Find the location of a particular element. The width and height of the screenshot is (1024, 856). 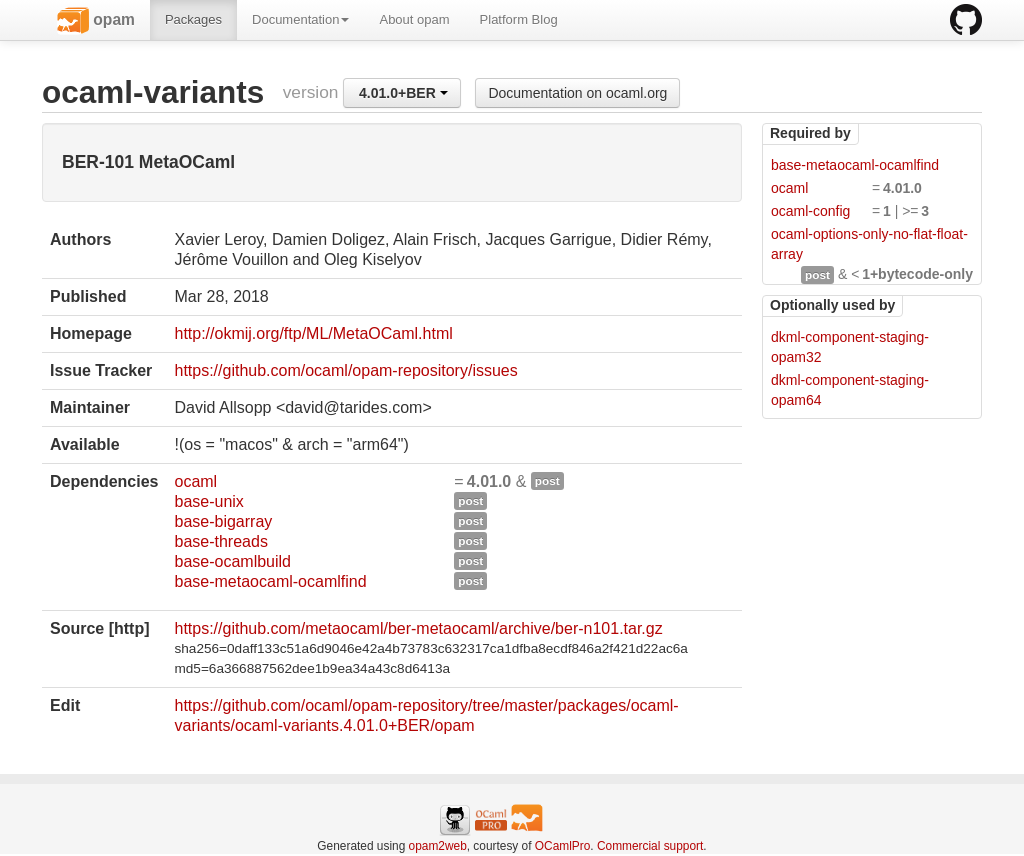

About opam is located at coordinates (414, 19).